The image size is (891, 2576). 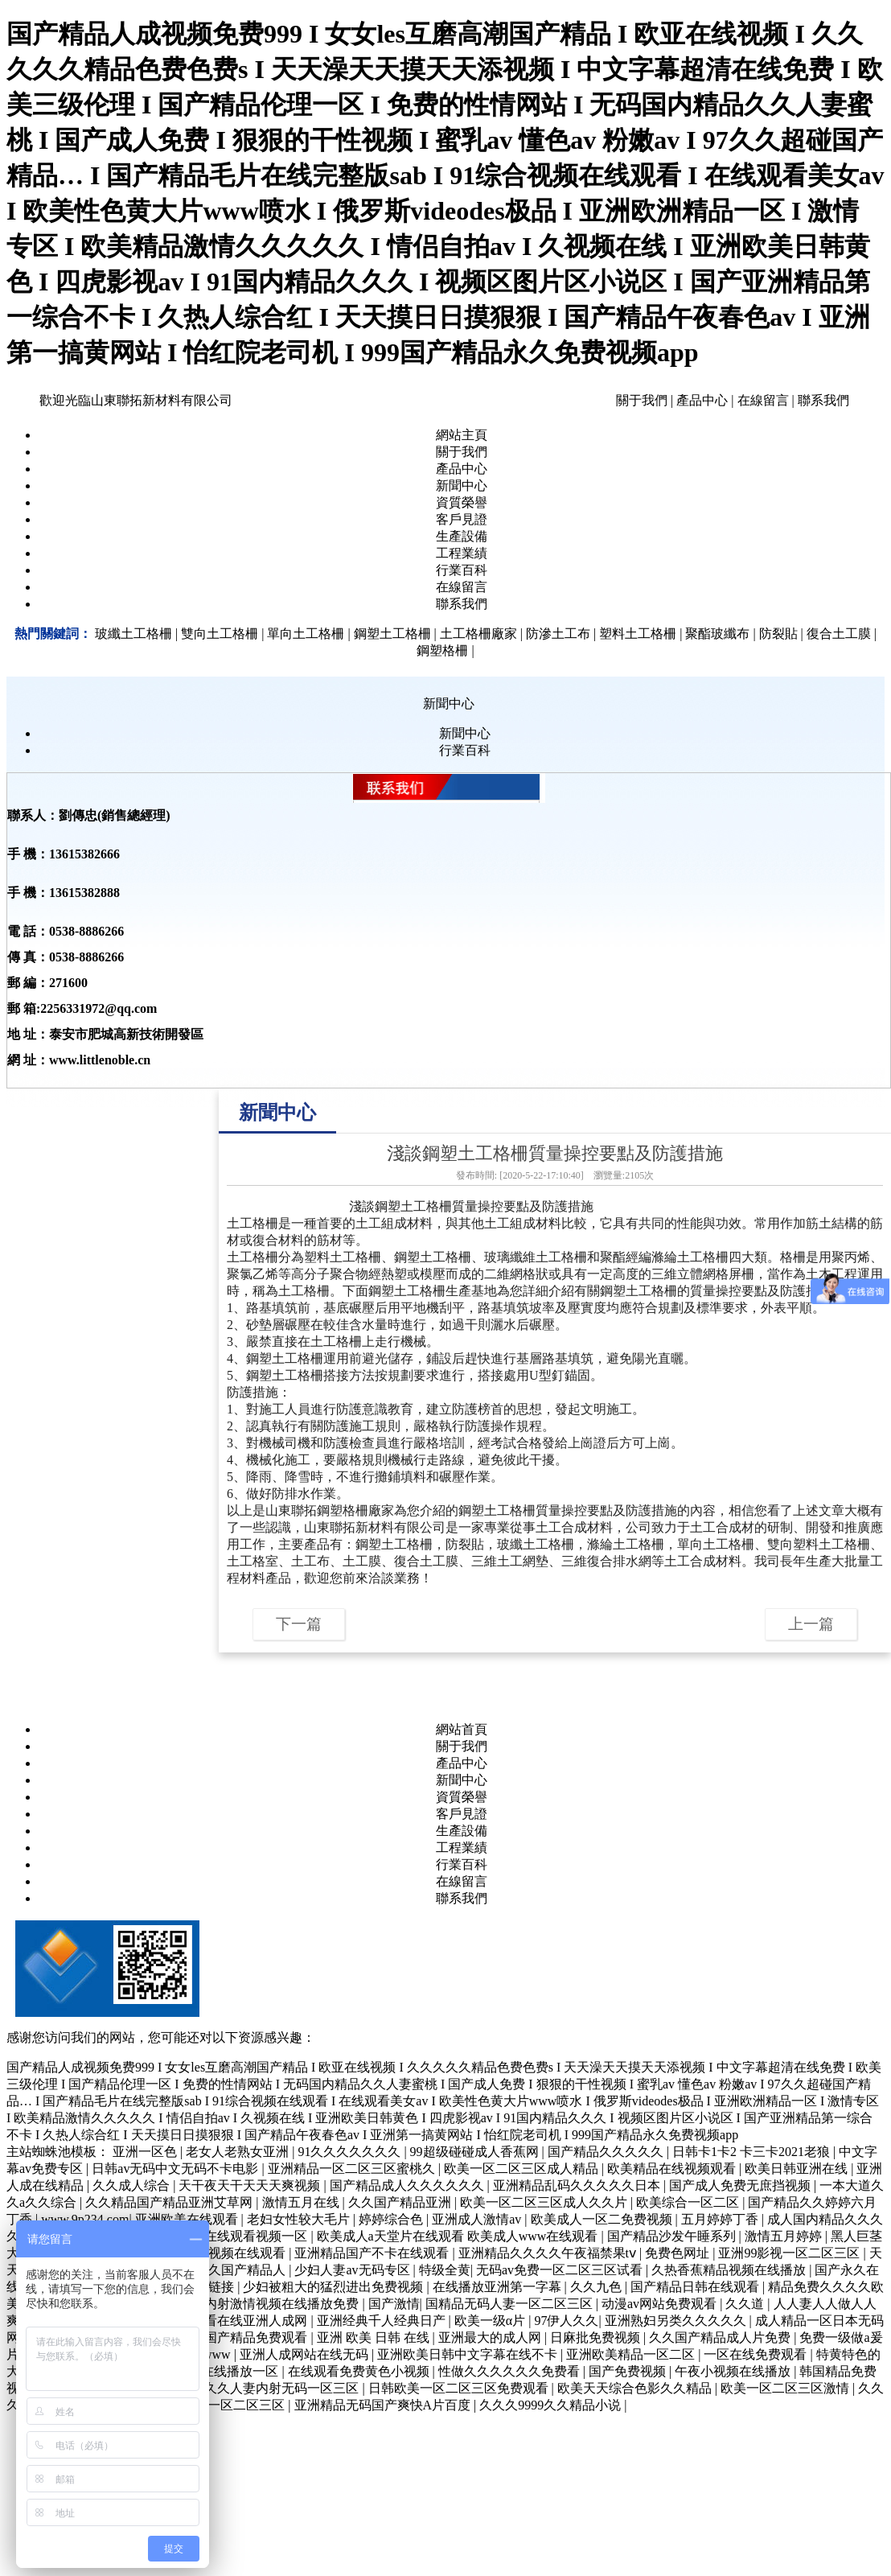 I want to click on 客戶見證, so click(x=461, y=519).